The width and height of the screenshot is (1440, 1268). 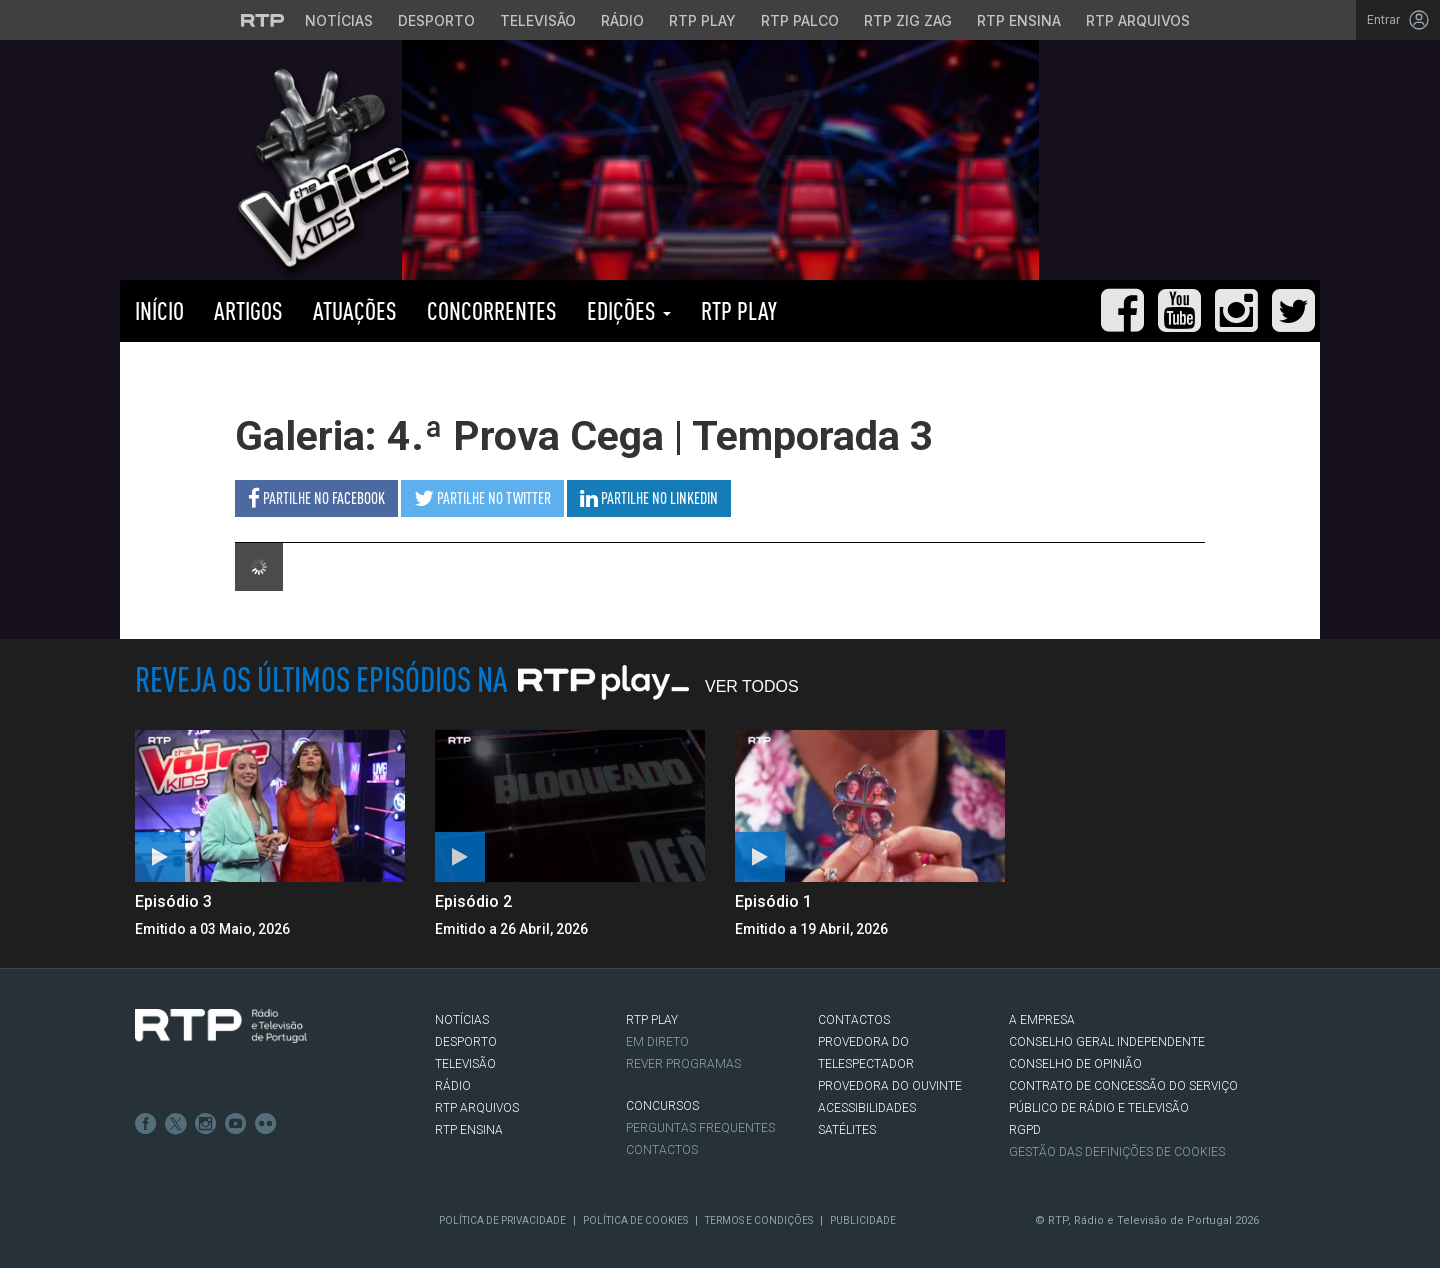 What do you see at coordinates (469, 1130) in the screenshot?
I see `RTP Ensina` at bounding box center [469, 1130].